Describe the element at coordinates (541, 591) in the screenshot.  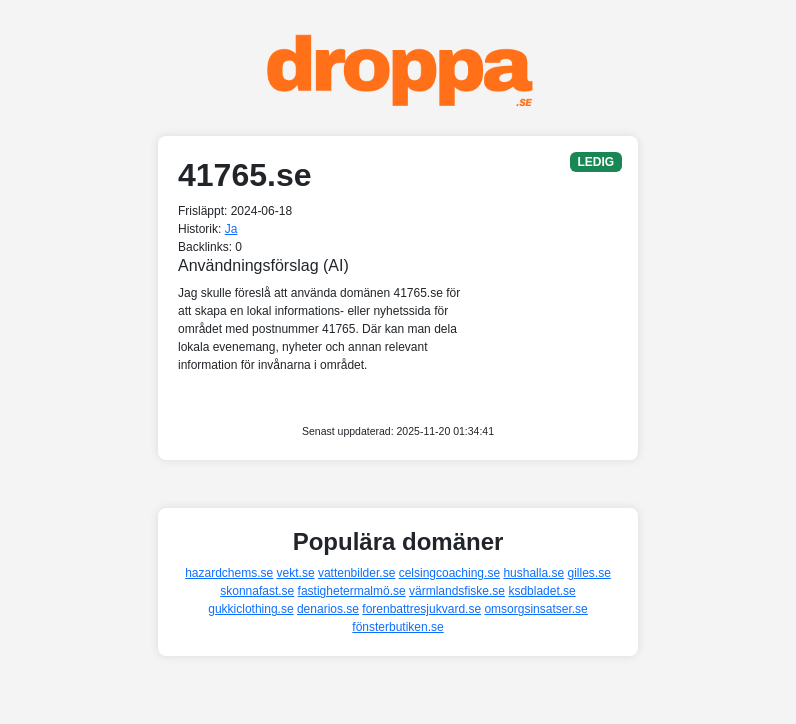
I see `ksdbladet.se` at that location.